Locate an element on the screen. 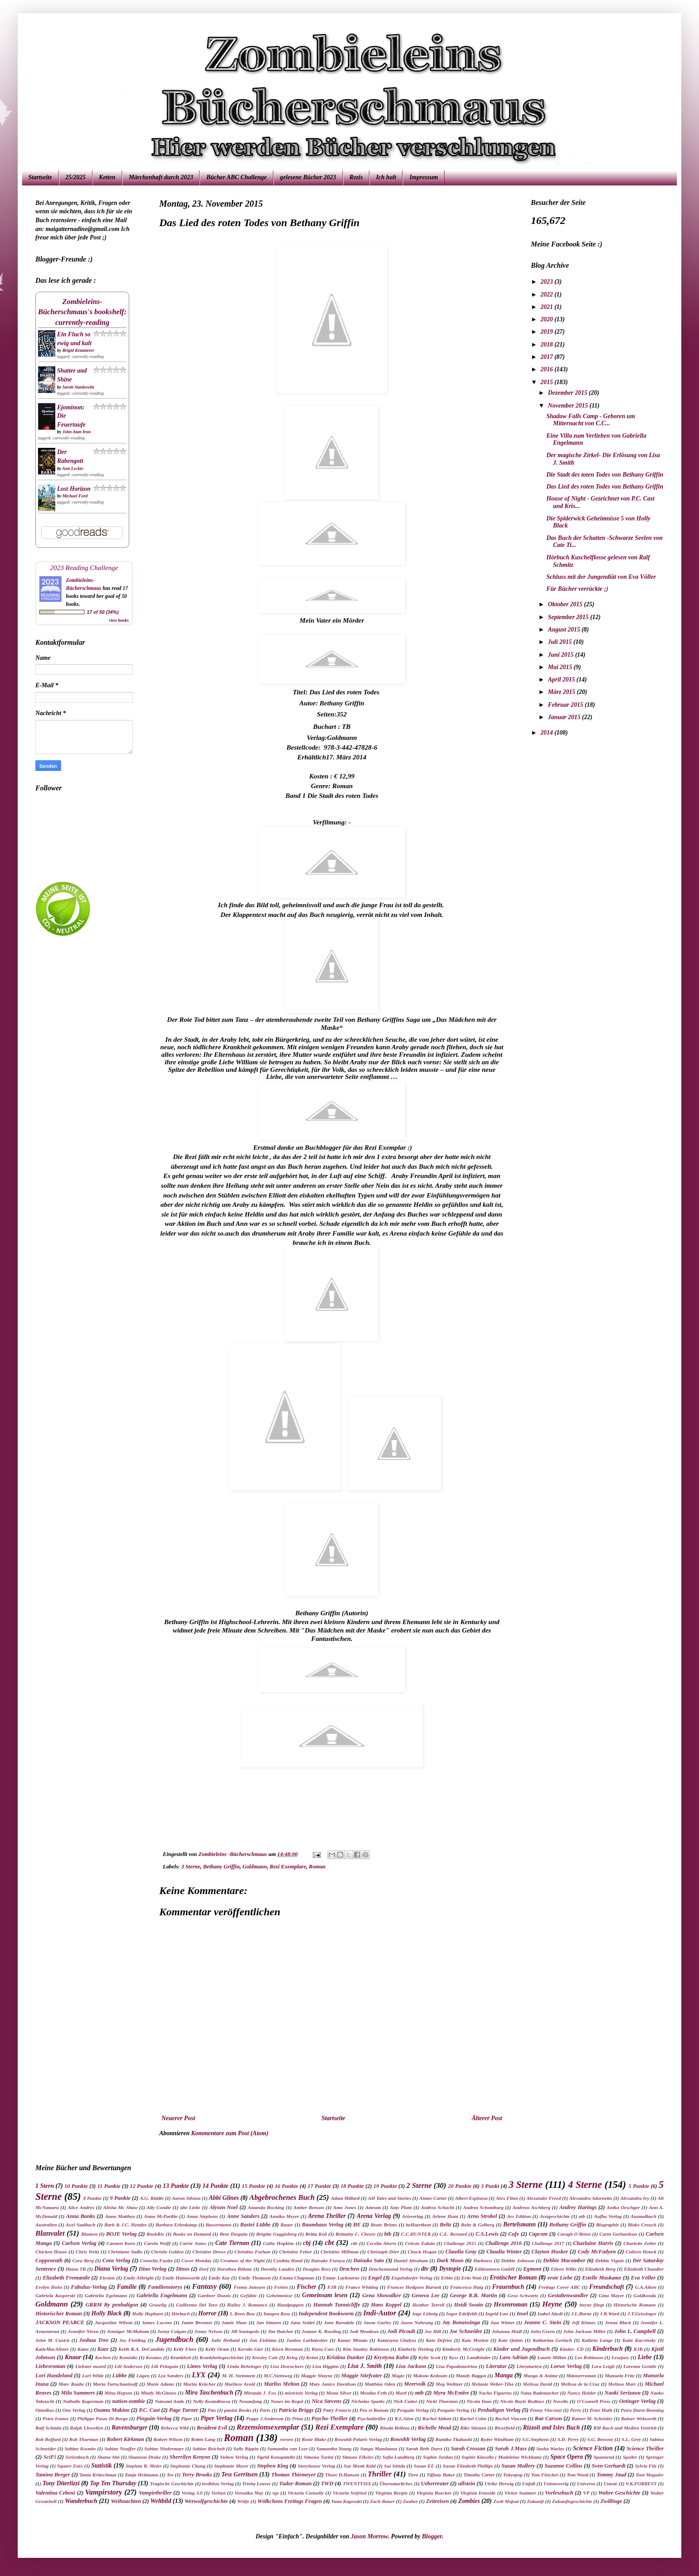  Capcom is located at coordinates (538, 2234).